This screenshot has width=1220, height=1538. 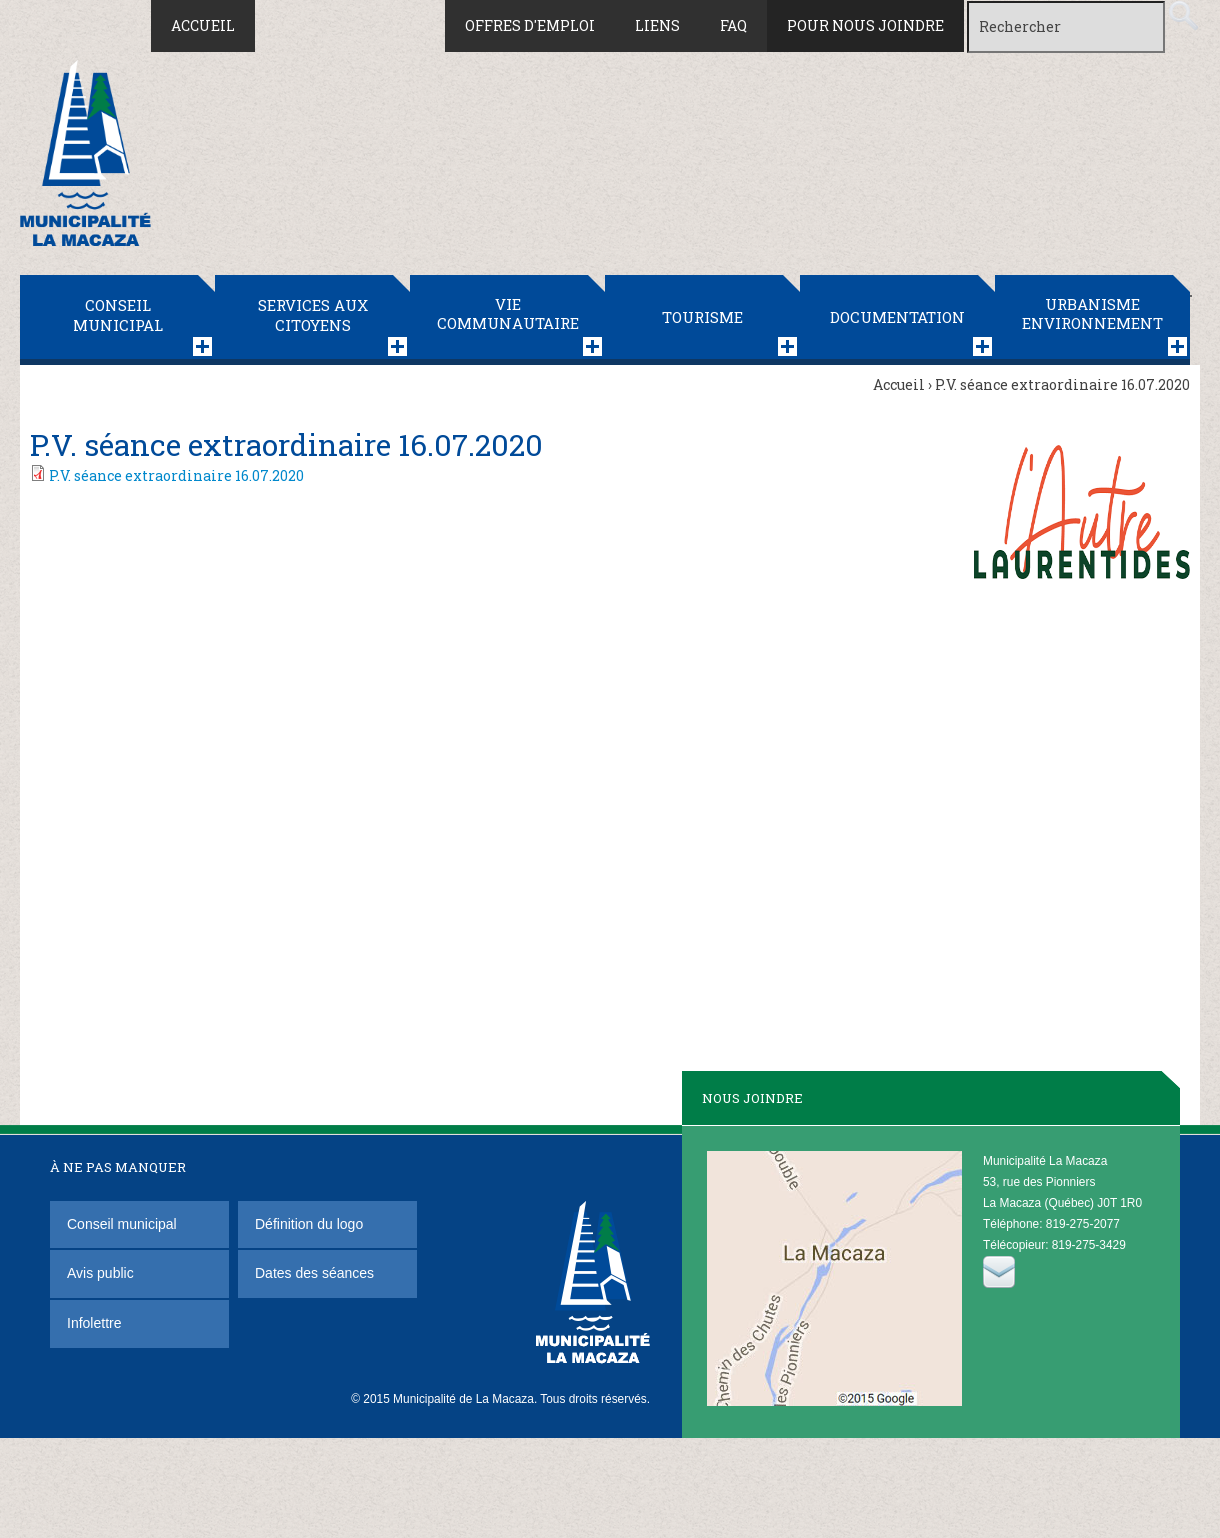 I want to click on Liens, so click(x=657, y=25).